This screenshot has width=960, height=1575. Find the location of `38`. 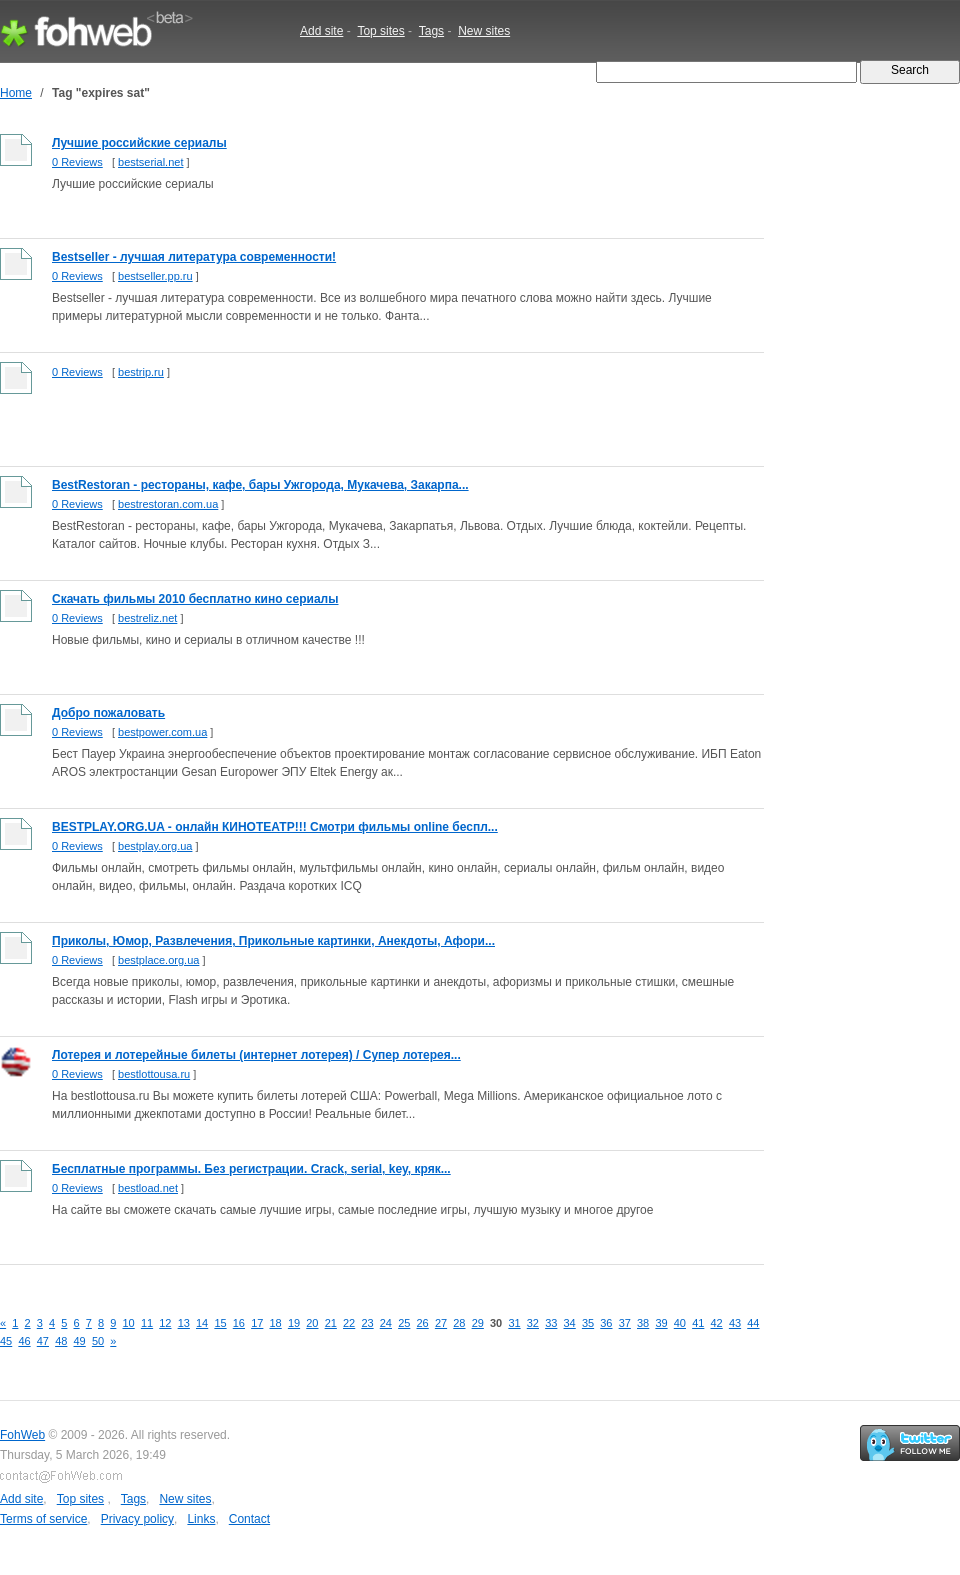

38 is located at coordinates (643, 1323).